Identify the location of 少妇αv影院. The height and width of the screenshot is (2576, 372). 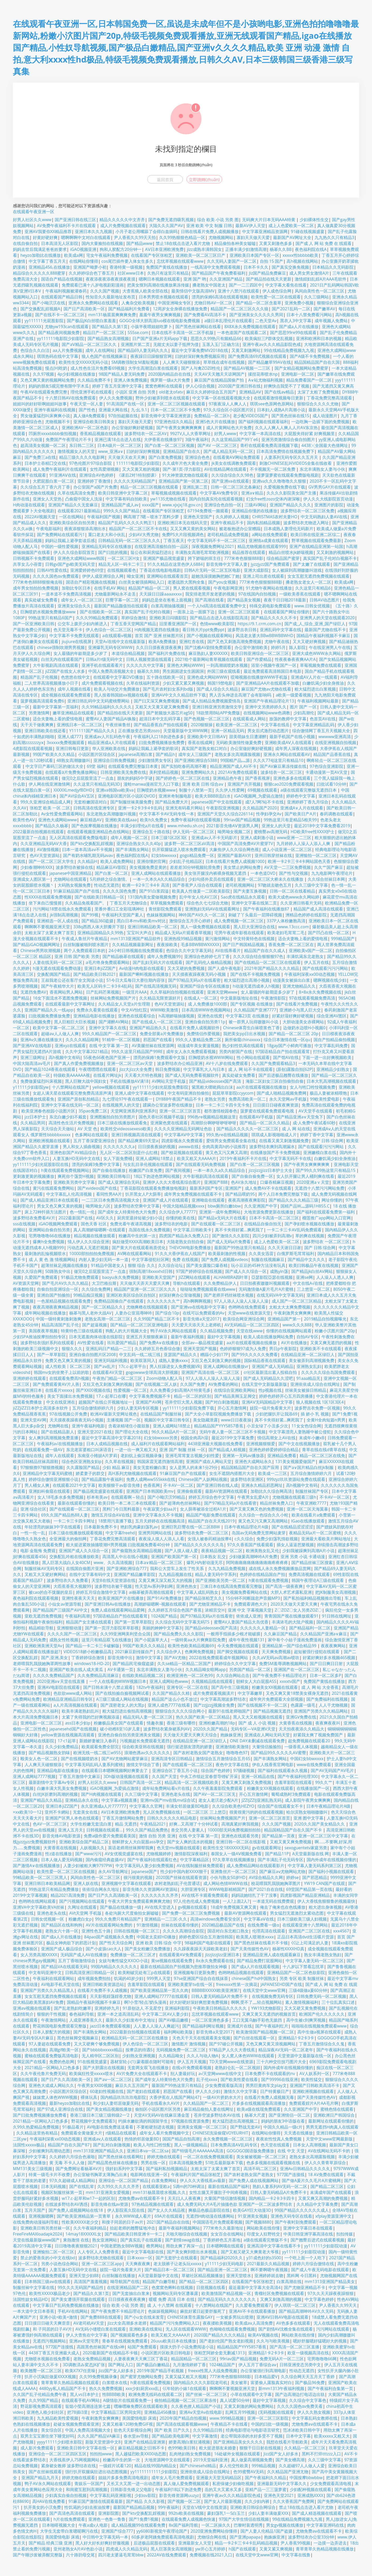
(145, 2495).